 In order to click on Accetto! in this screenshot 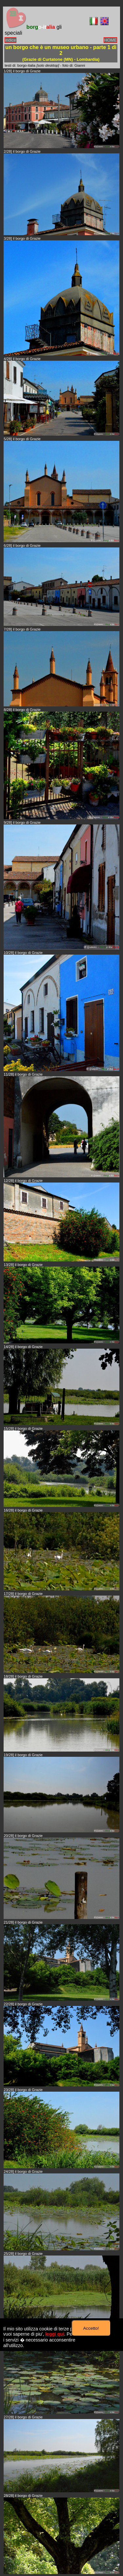, I will do `click(91, 2328)`.